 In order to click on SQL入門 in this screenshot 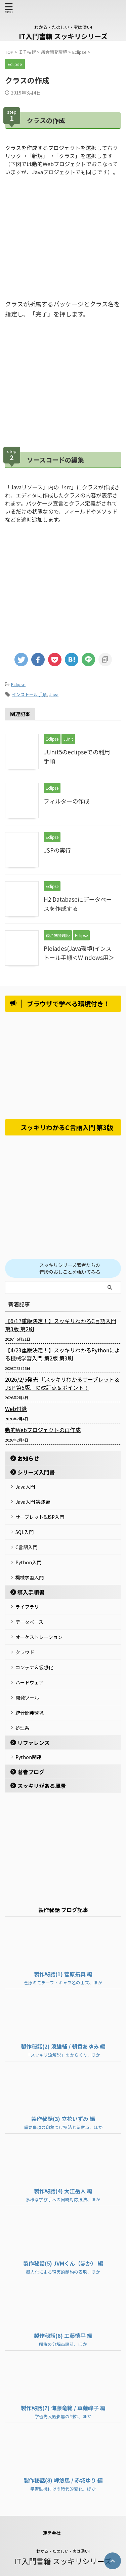, I will do `click(24, 1532)`.